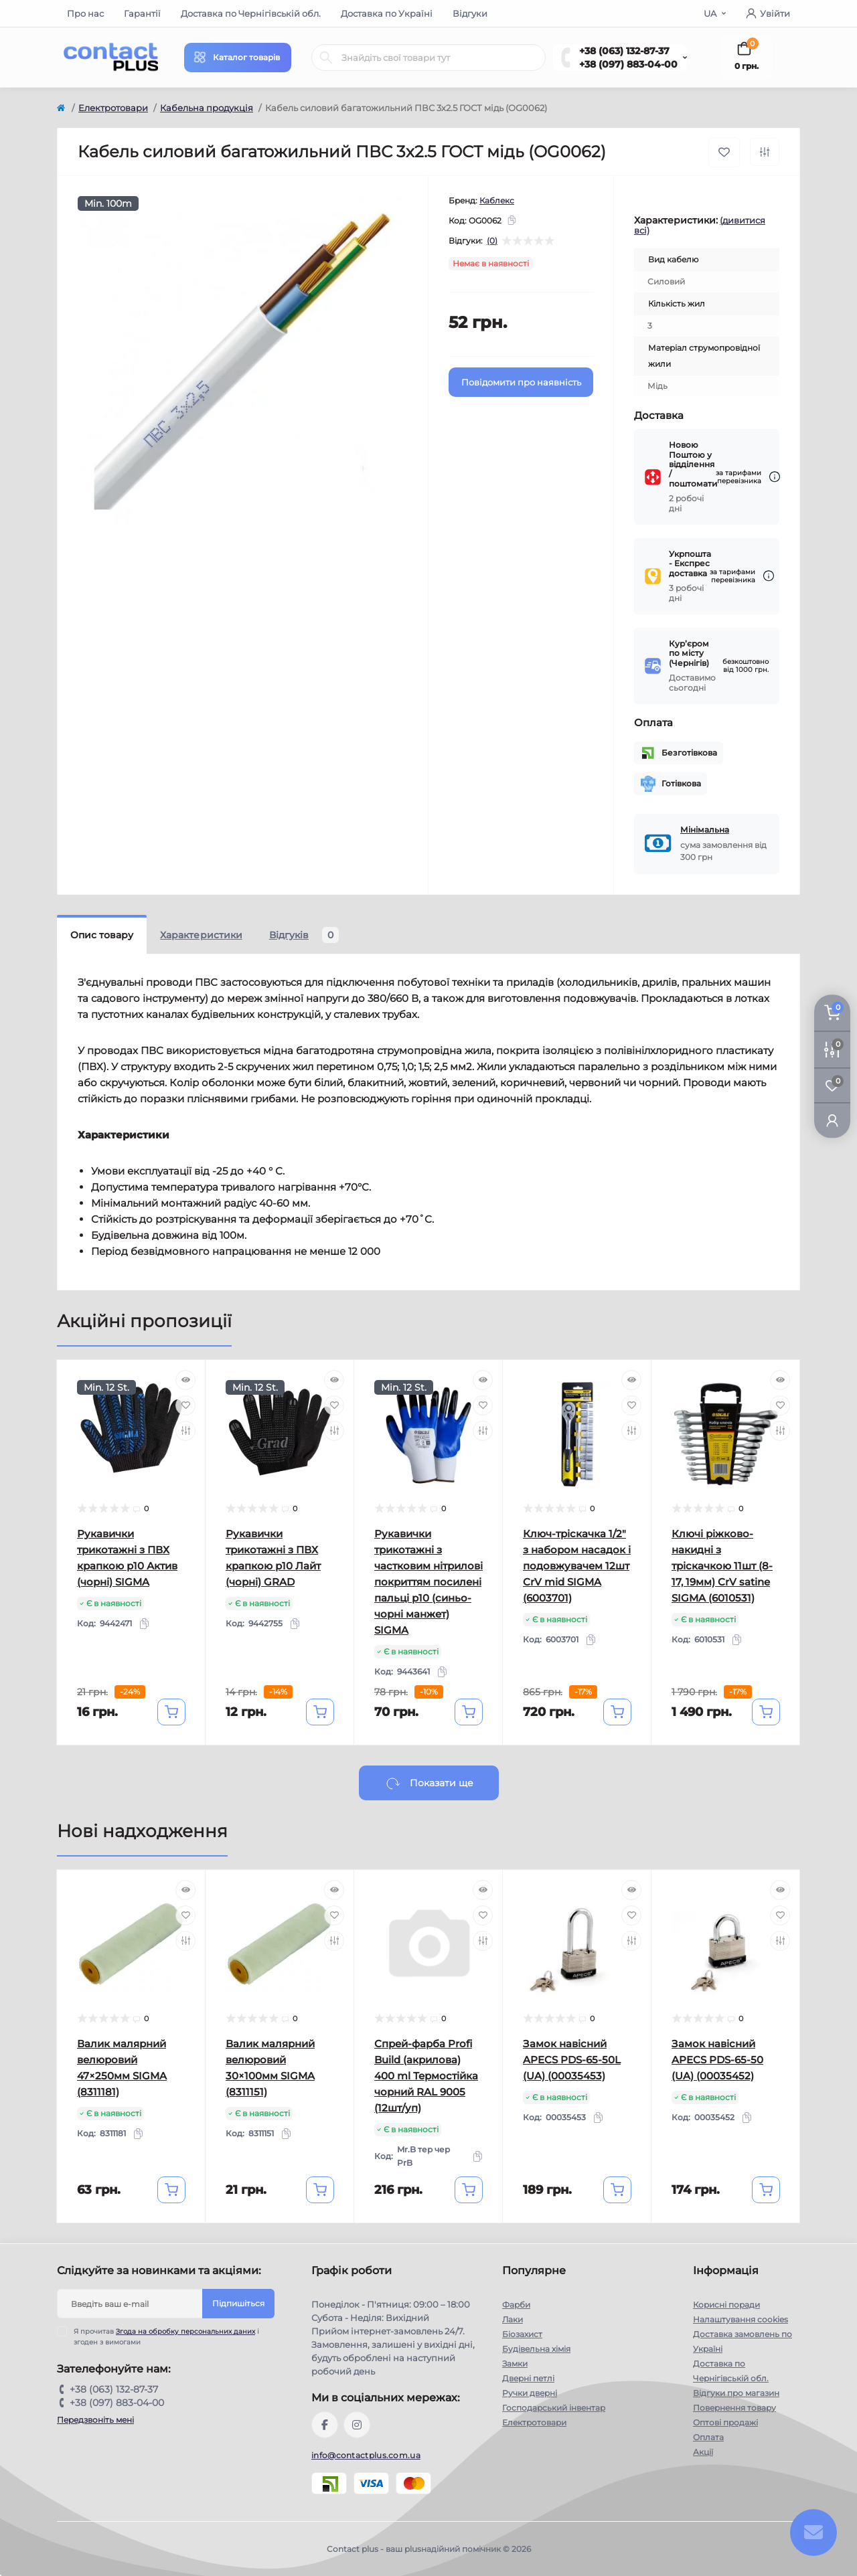 The width and height of the screenshot is (857, 2576). Describe the element at coordinates (768, 13) in the screenshot. I see `Увійти [button]` at that location.